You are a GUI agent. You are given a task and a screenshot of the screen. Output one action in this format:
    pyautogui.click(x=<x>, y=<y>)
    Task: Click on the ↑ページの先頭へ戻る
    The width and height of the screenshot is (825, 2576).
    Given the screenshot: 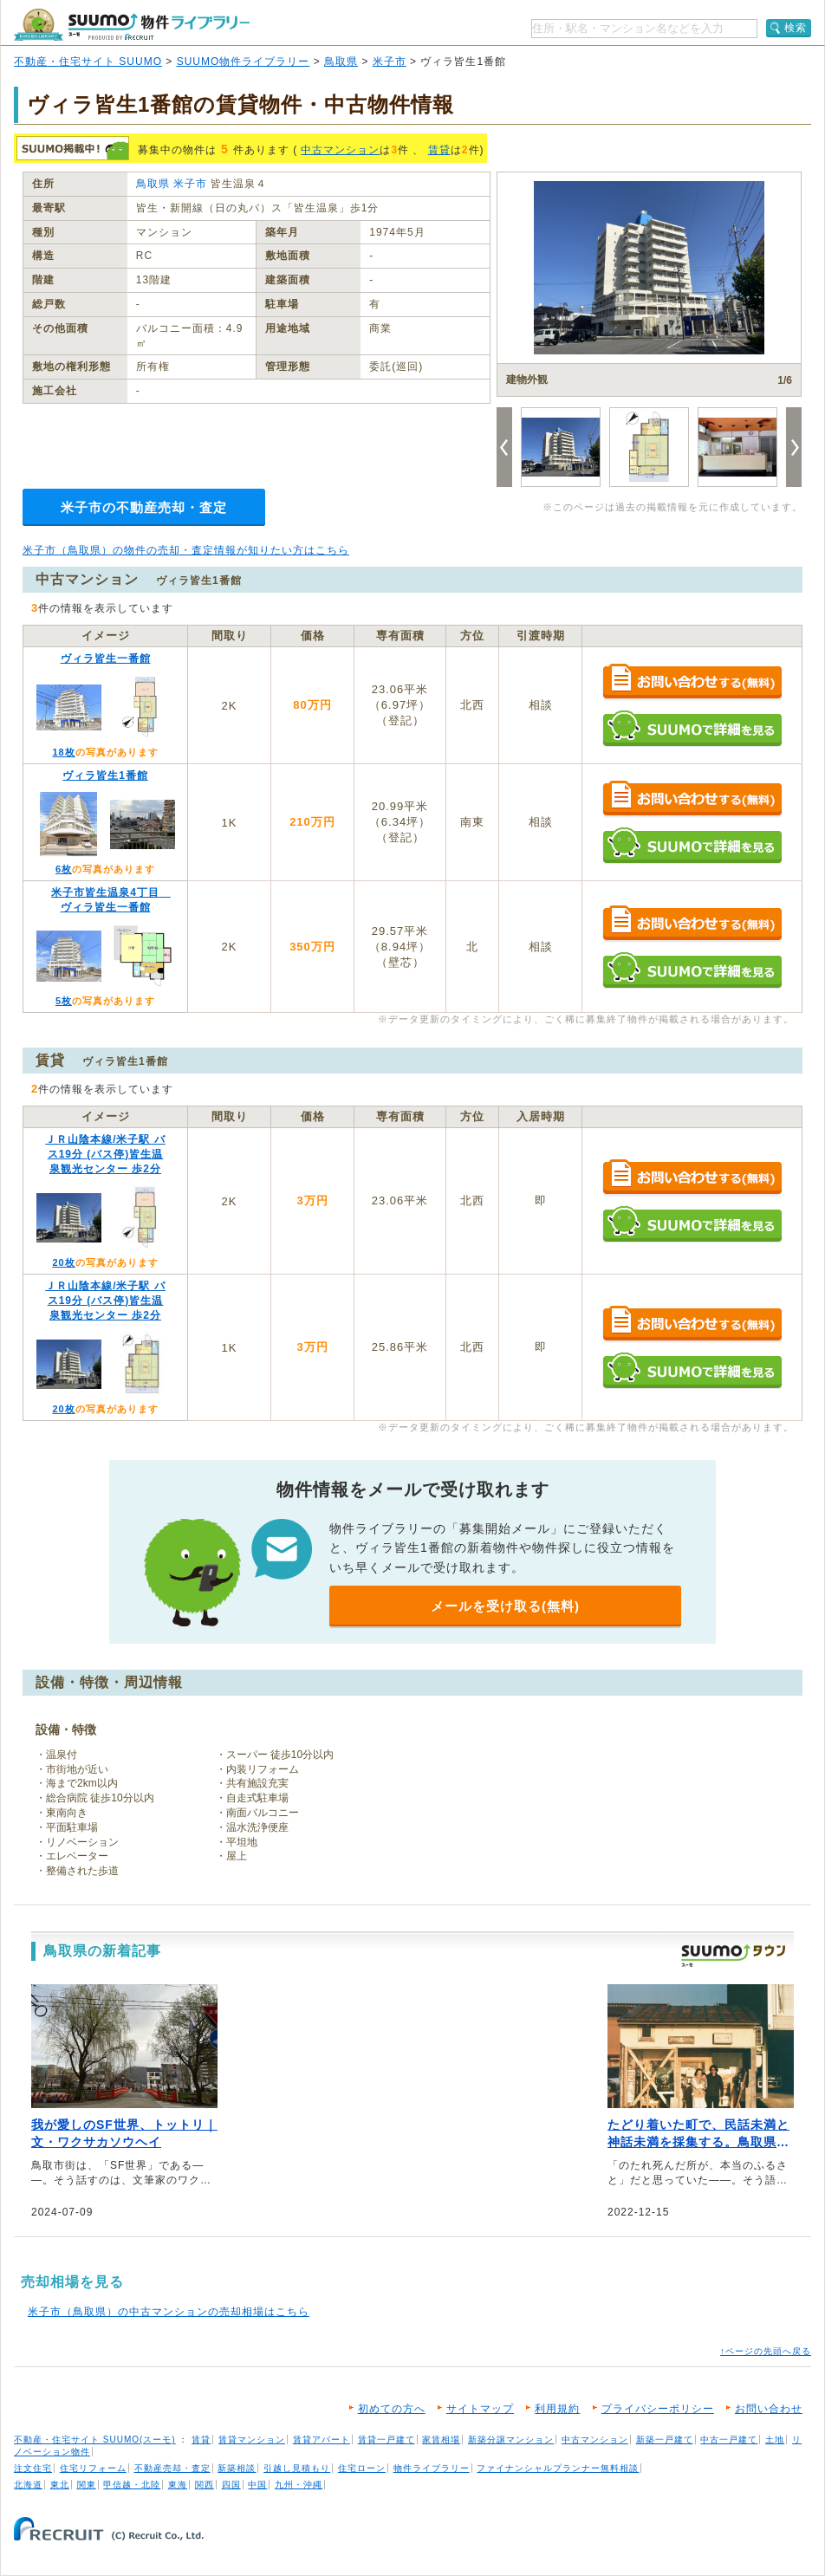 What is the action you would take?
    pyautogui.click(x=765, y=2351)
    